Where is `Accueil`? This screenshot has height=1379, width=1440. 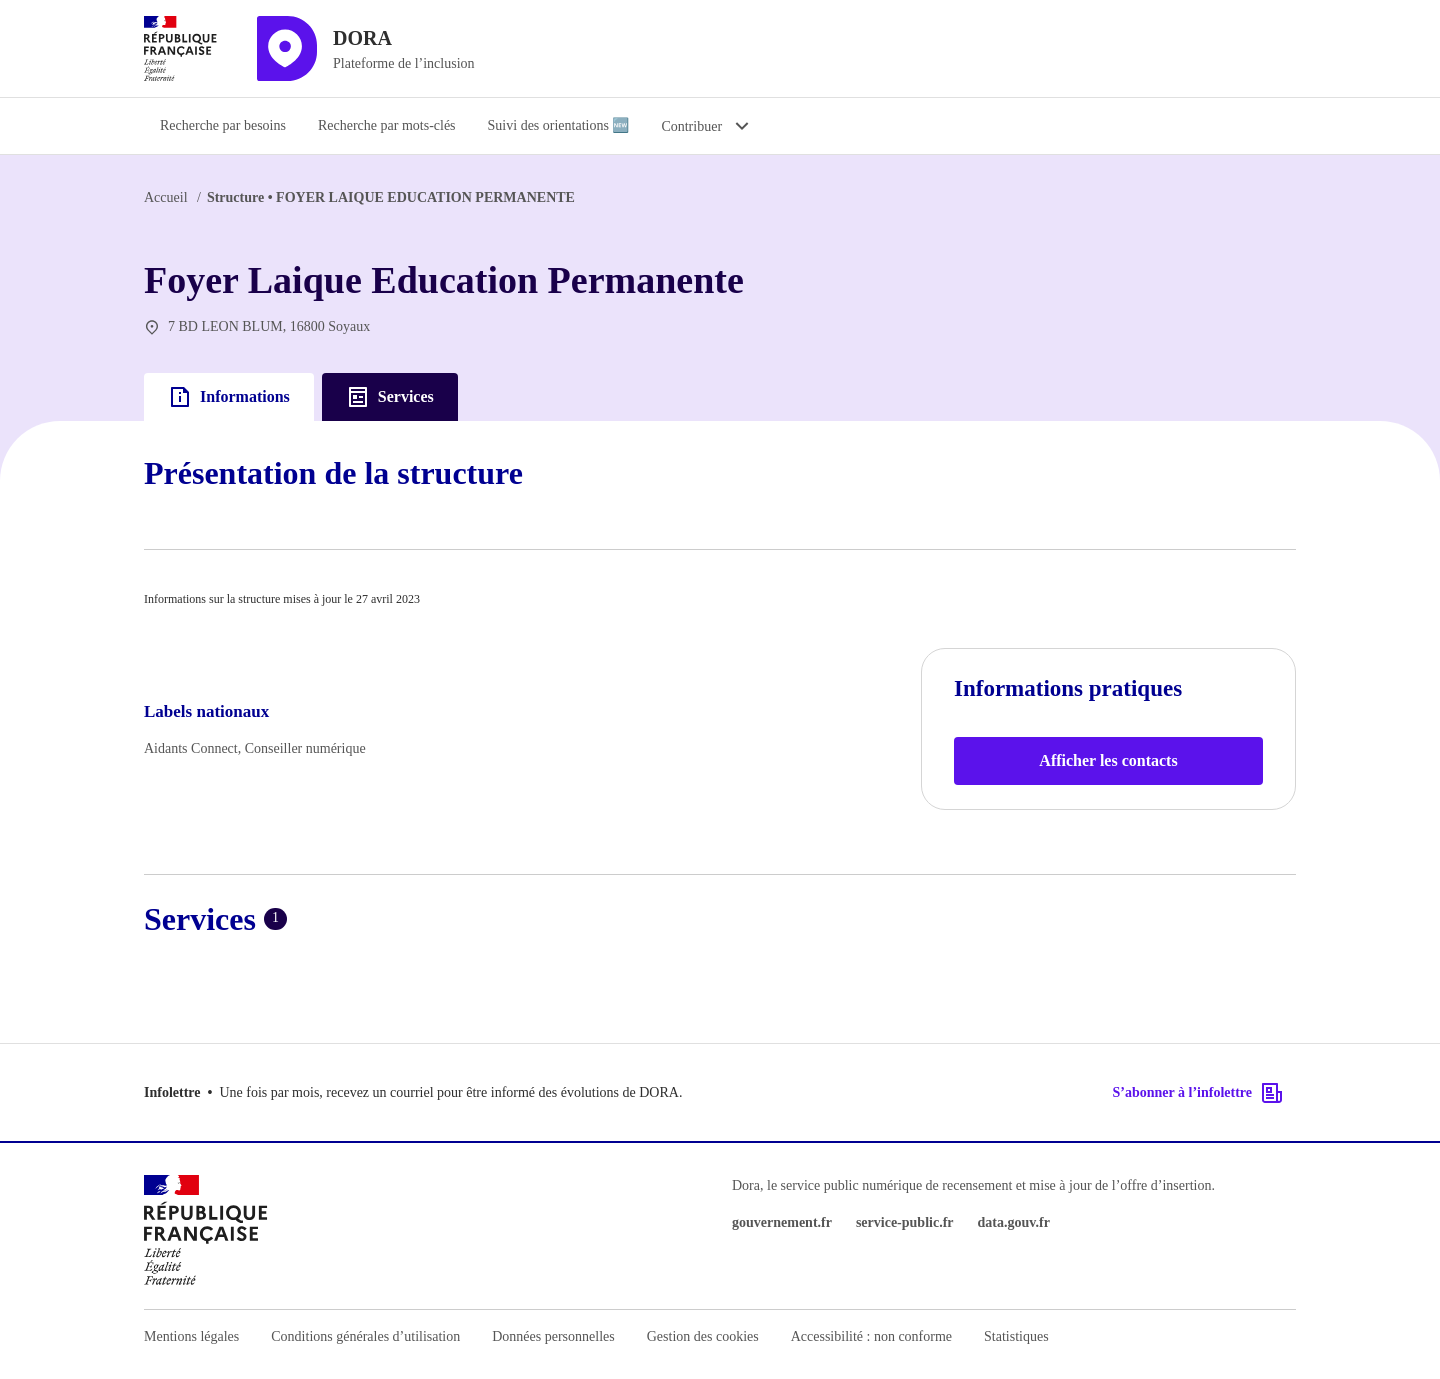
Accueil is located at coordinates (166, 197).